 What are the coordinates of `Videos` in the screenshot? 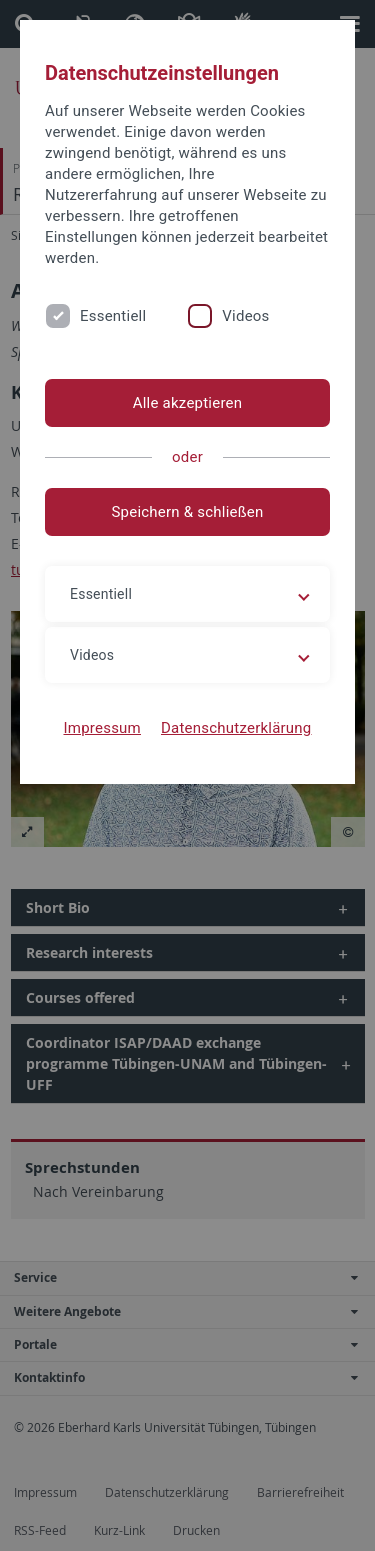 It's located at (245, 316).